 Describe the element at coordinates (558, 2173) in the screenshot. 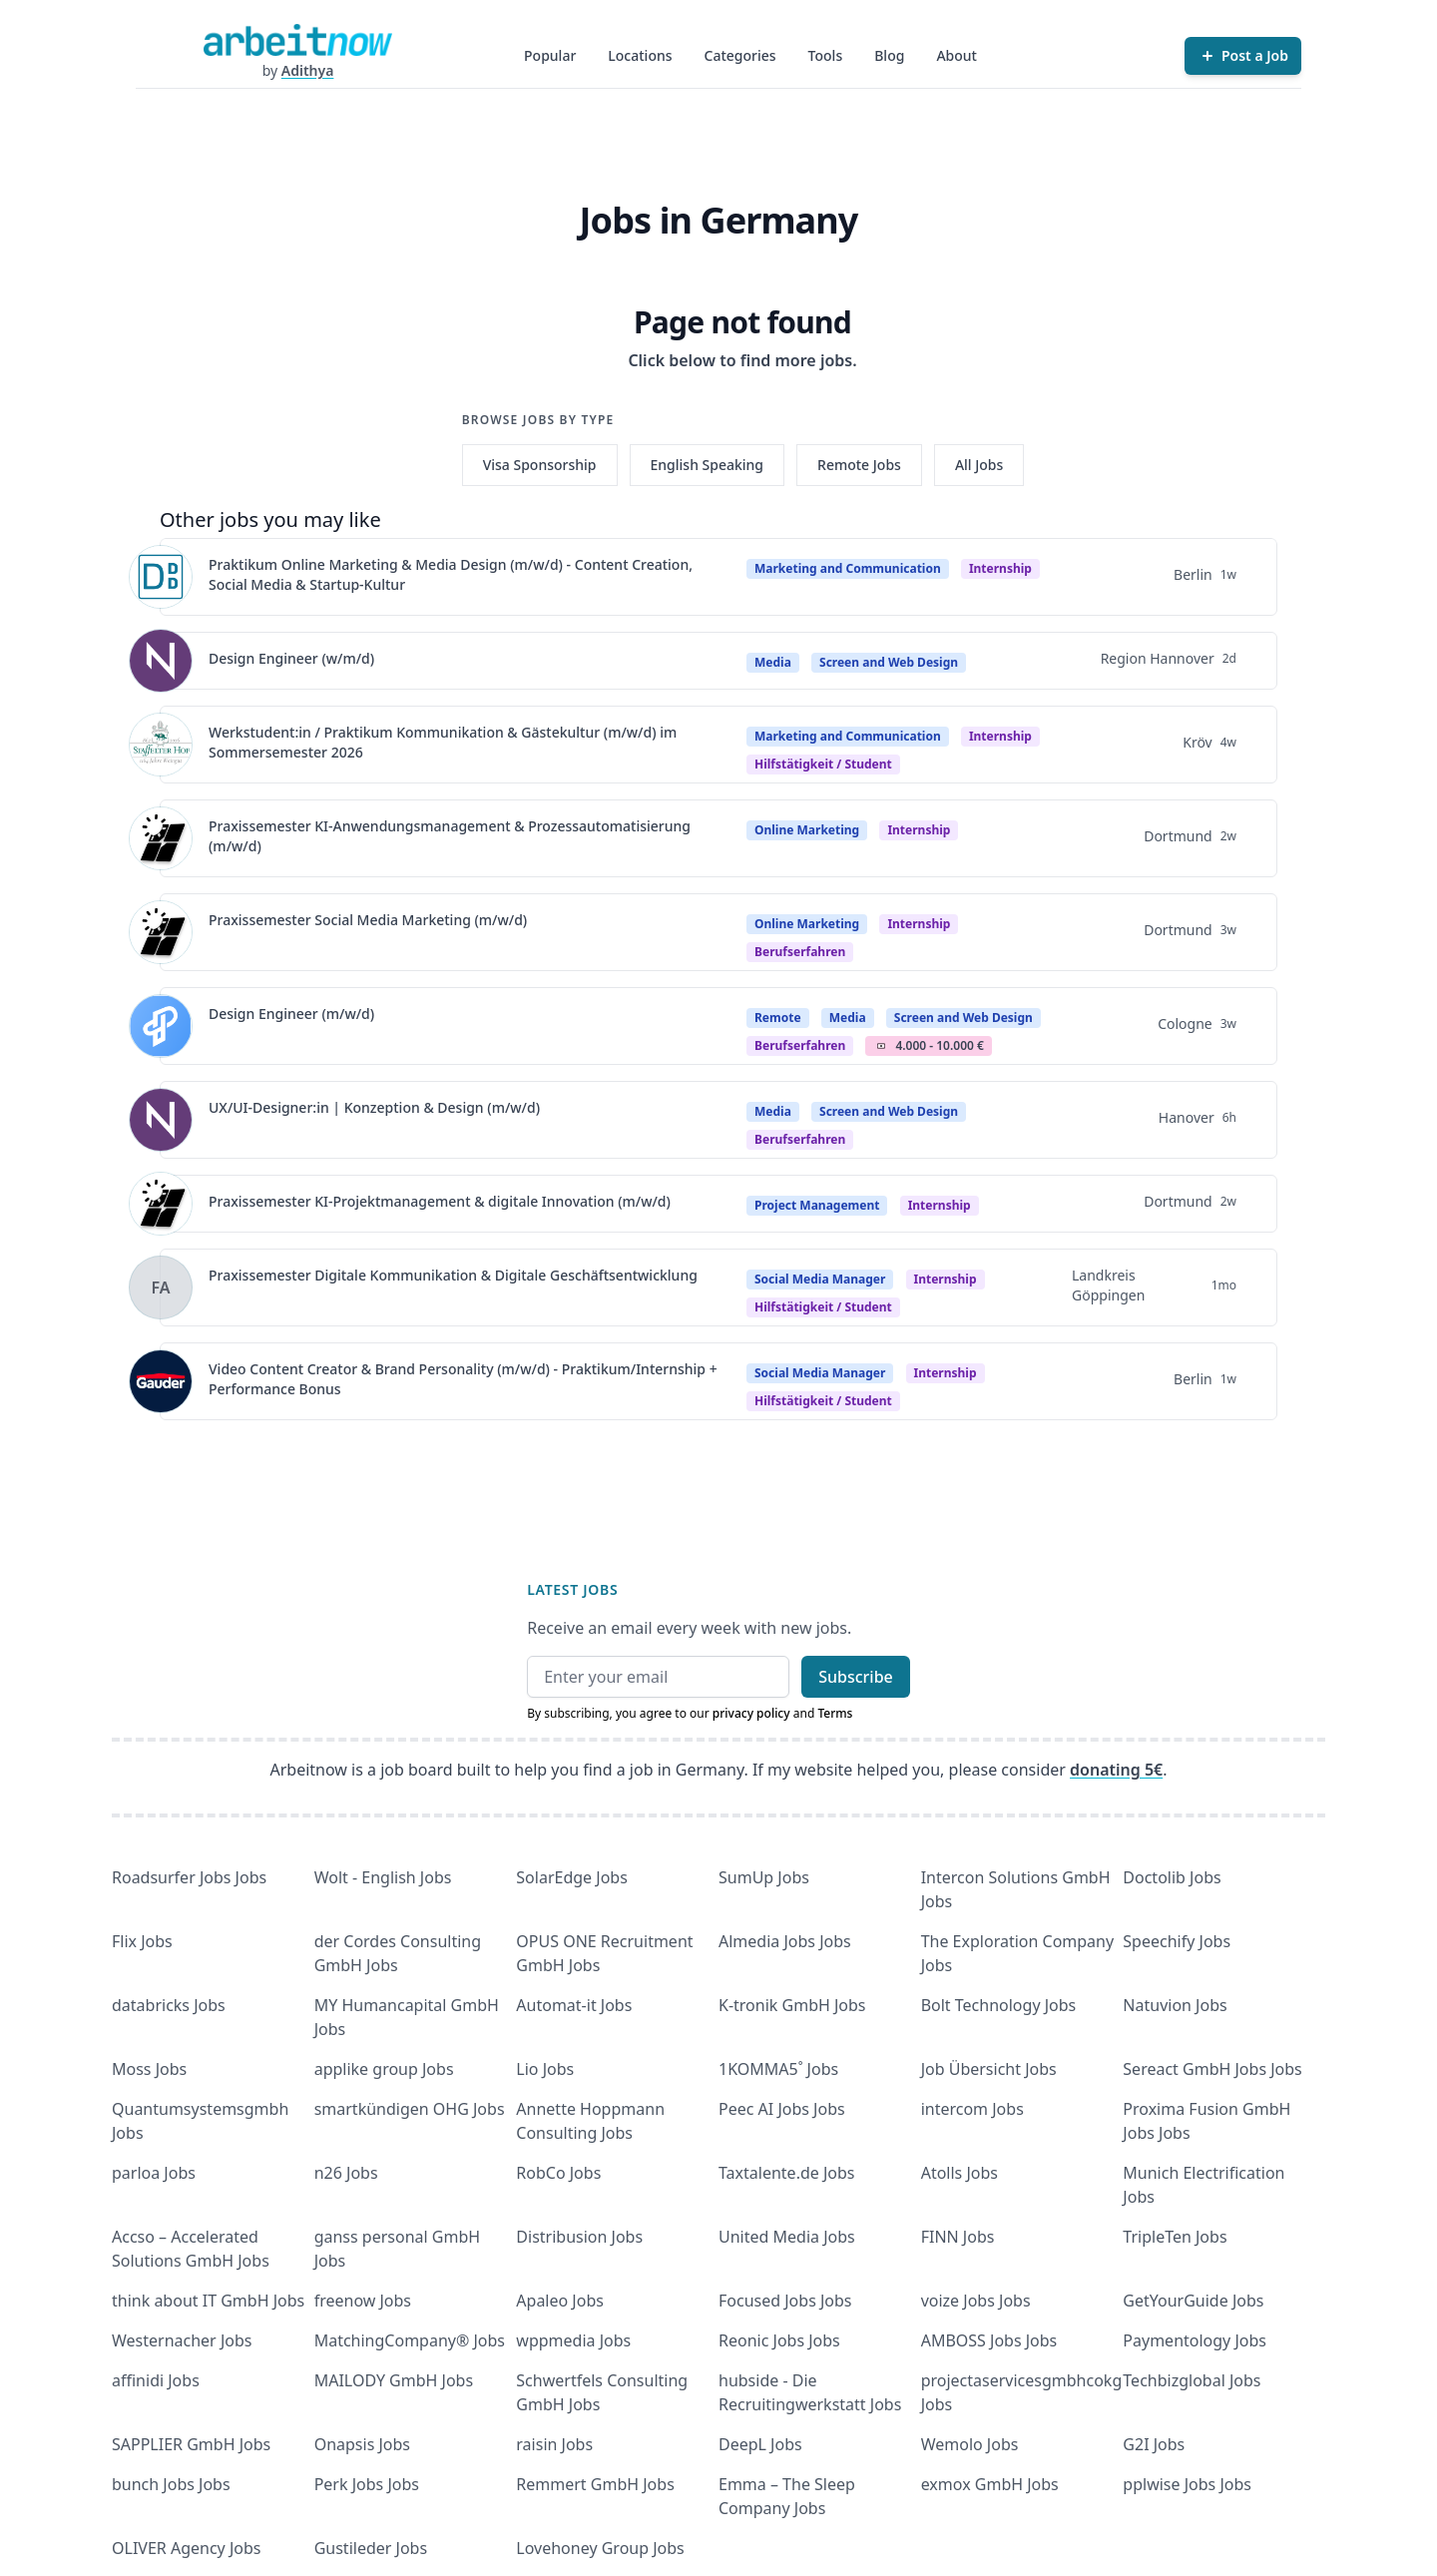

I see `RobCo Jobs` at that location.